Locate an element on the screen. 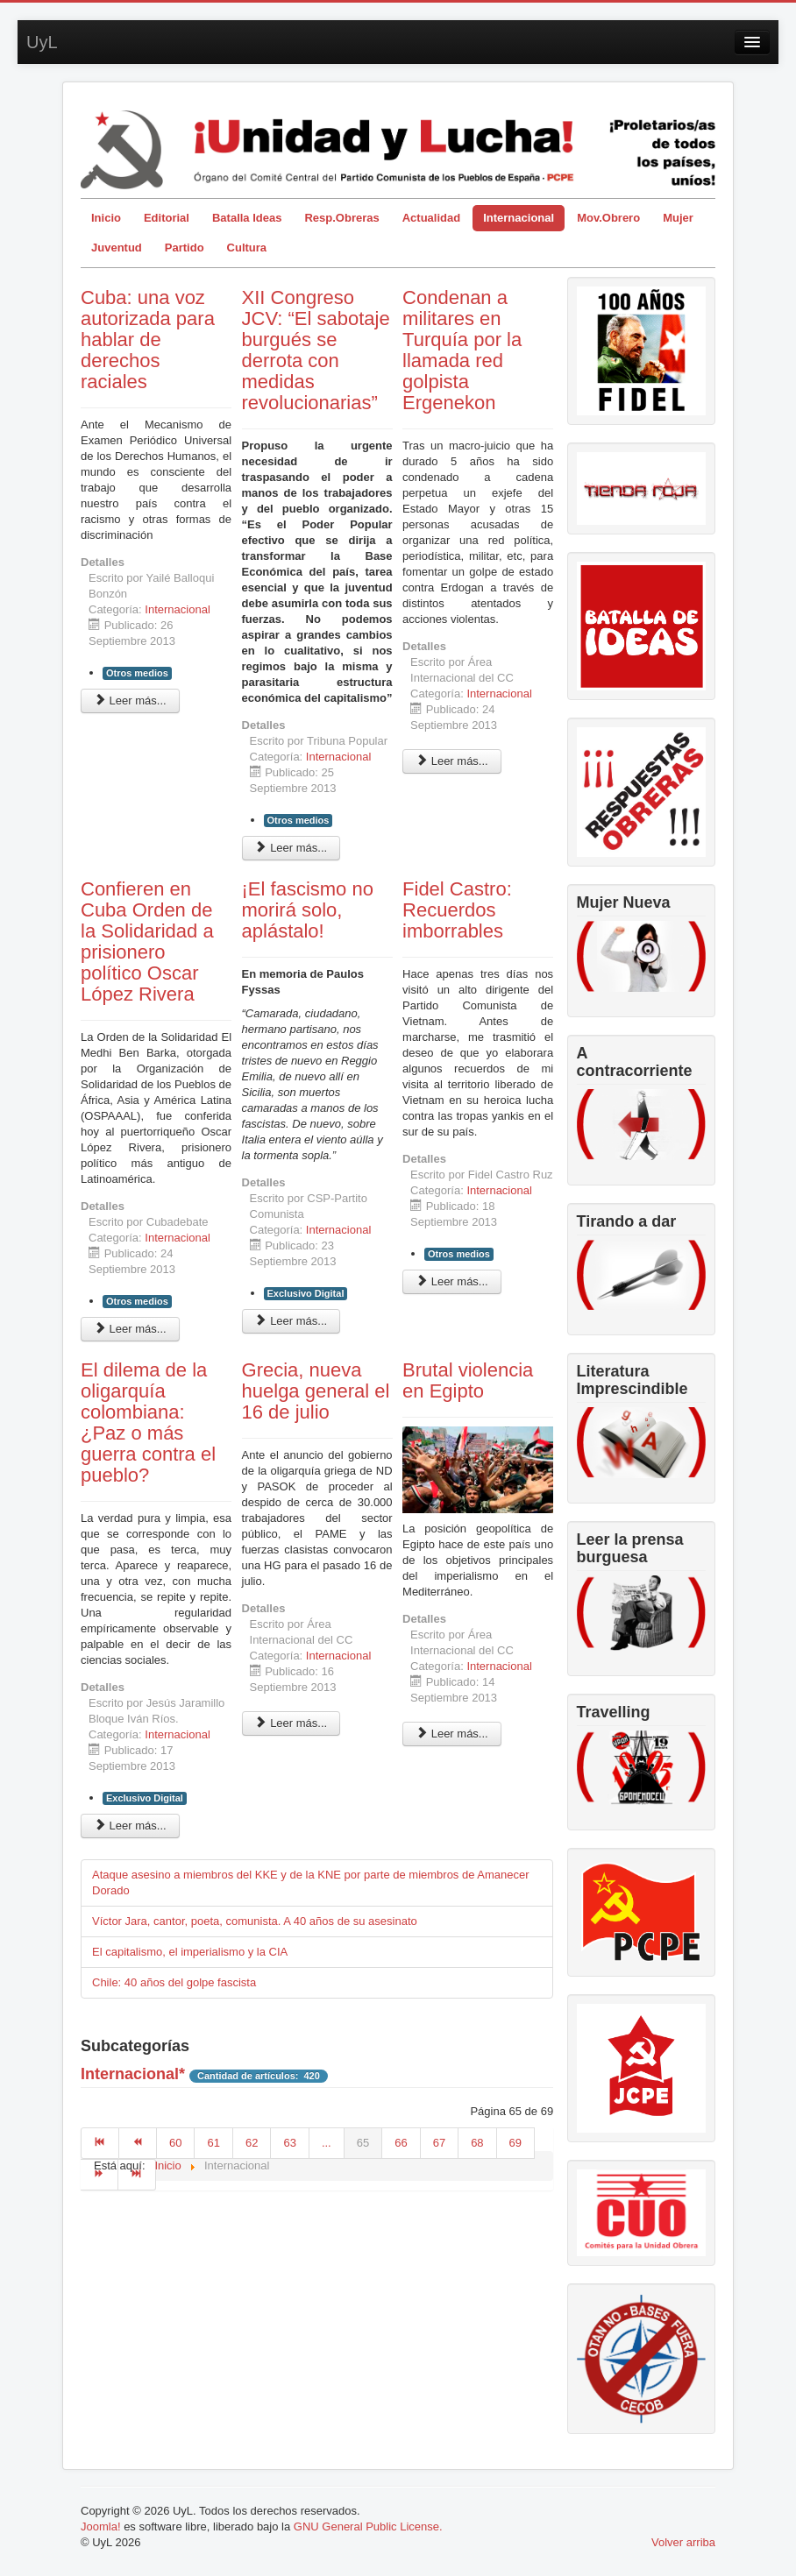 Image resolution: width=796 pixels, height=2576 pixels. Cultura is located at coordinates (247, 247).